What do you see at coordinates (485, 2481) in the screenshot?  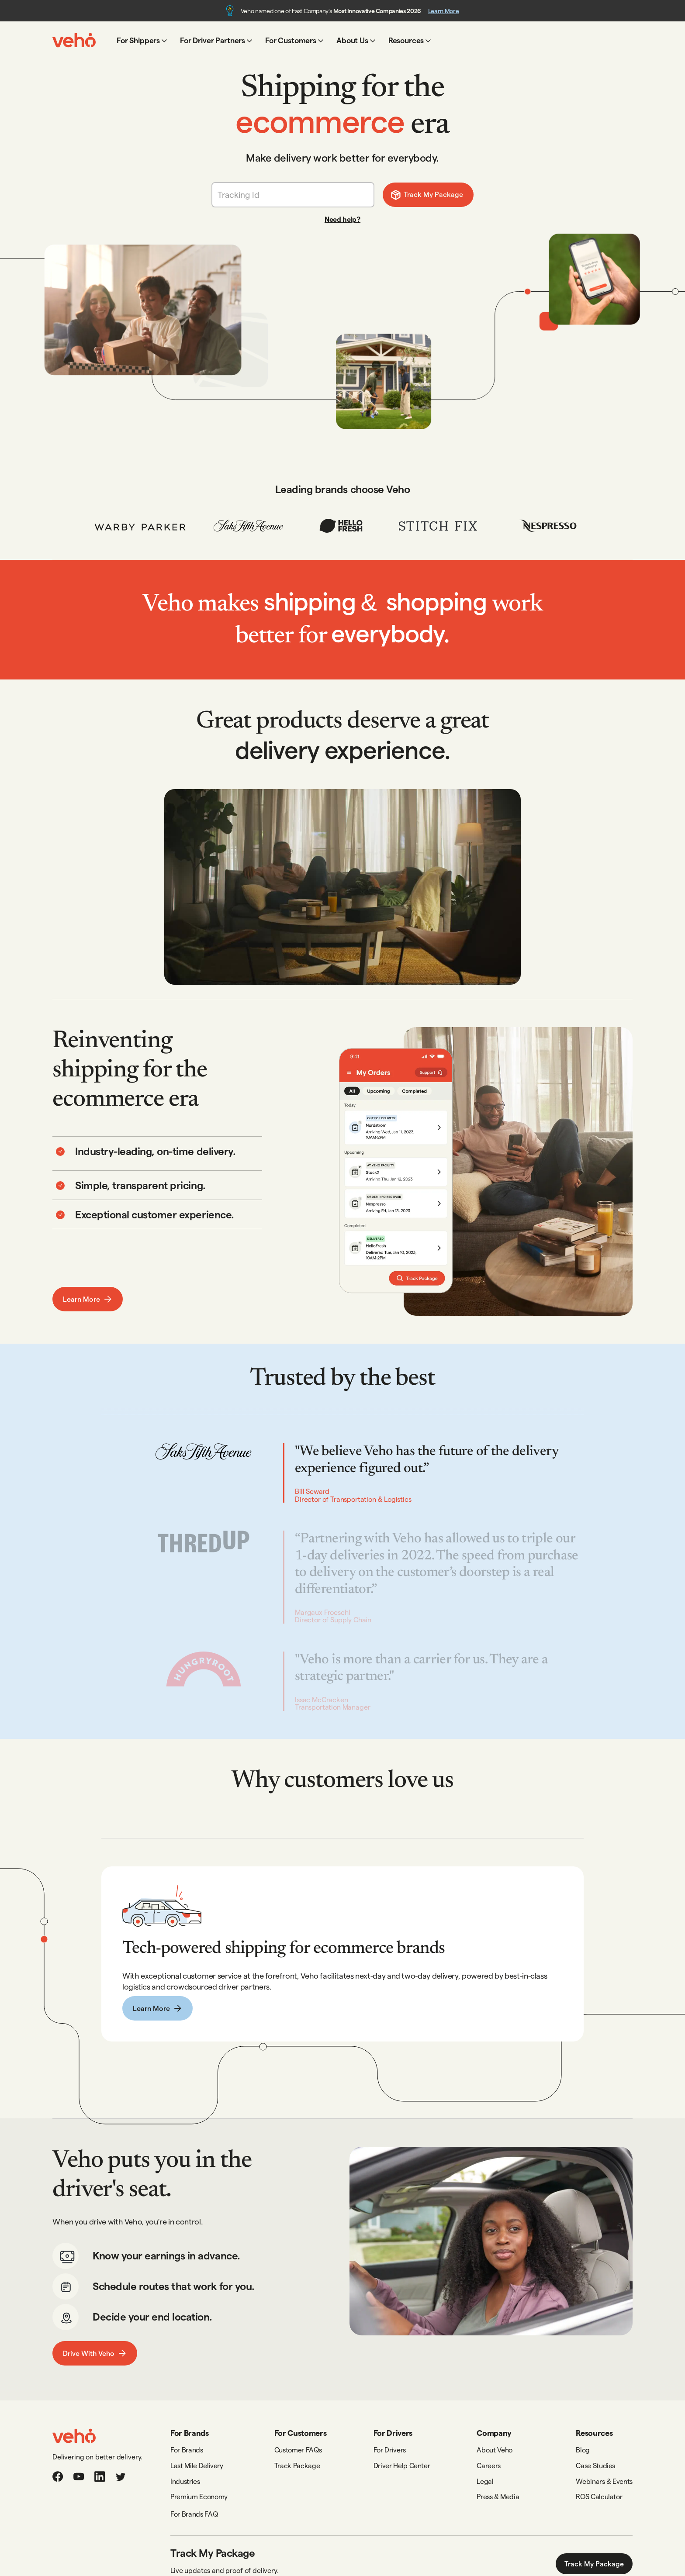 I see `Legal` at bounding box center [485, 2481].